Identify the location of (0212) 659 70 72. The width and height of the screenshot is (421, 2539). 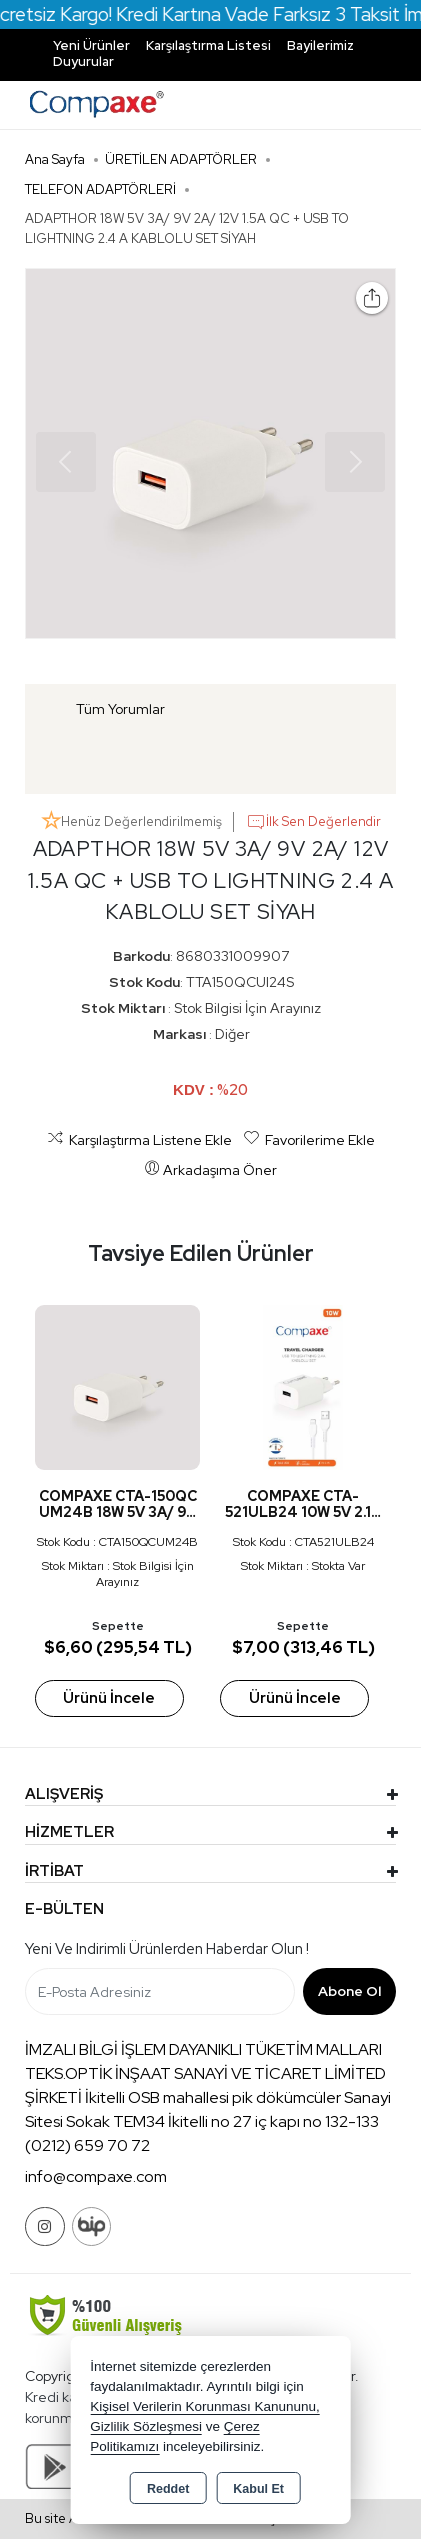
(87, 2145).